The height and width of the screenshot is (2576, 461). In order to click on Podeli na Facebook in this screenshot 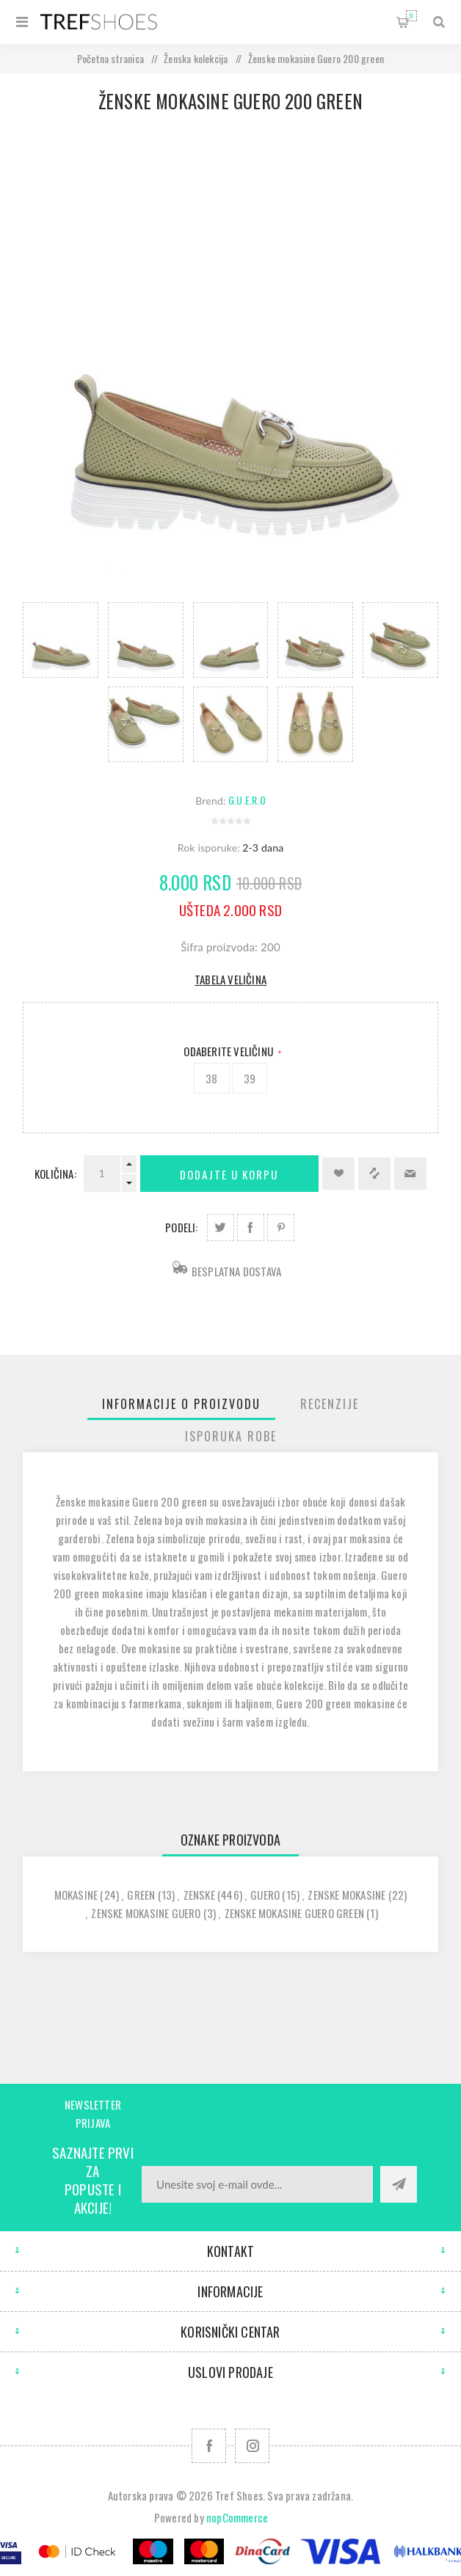, I will do `click(250, 1227)`.